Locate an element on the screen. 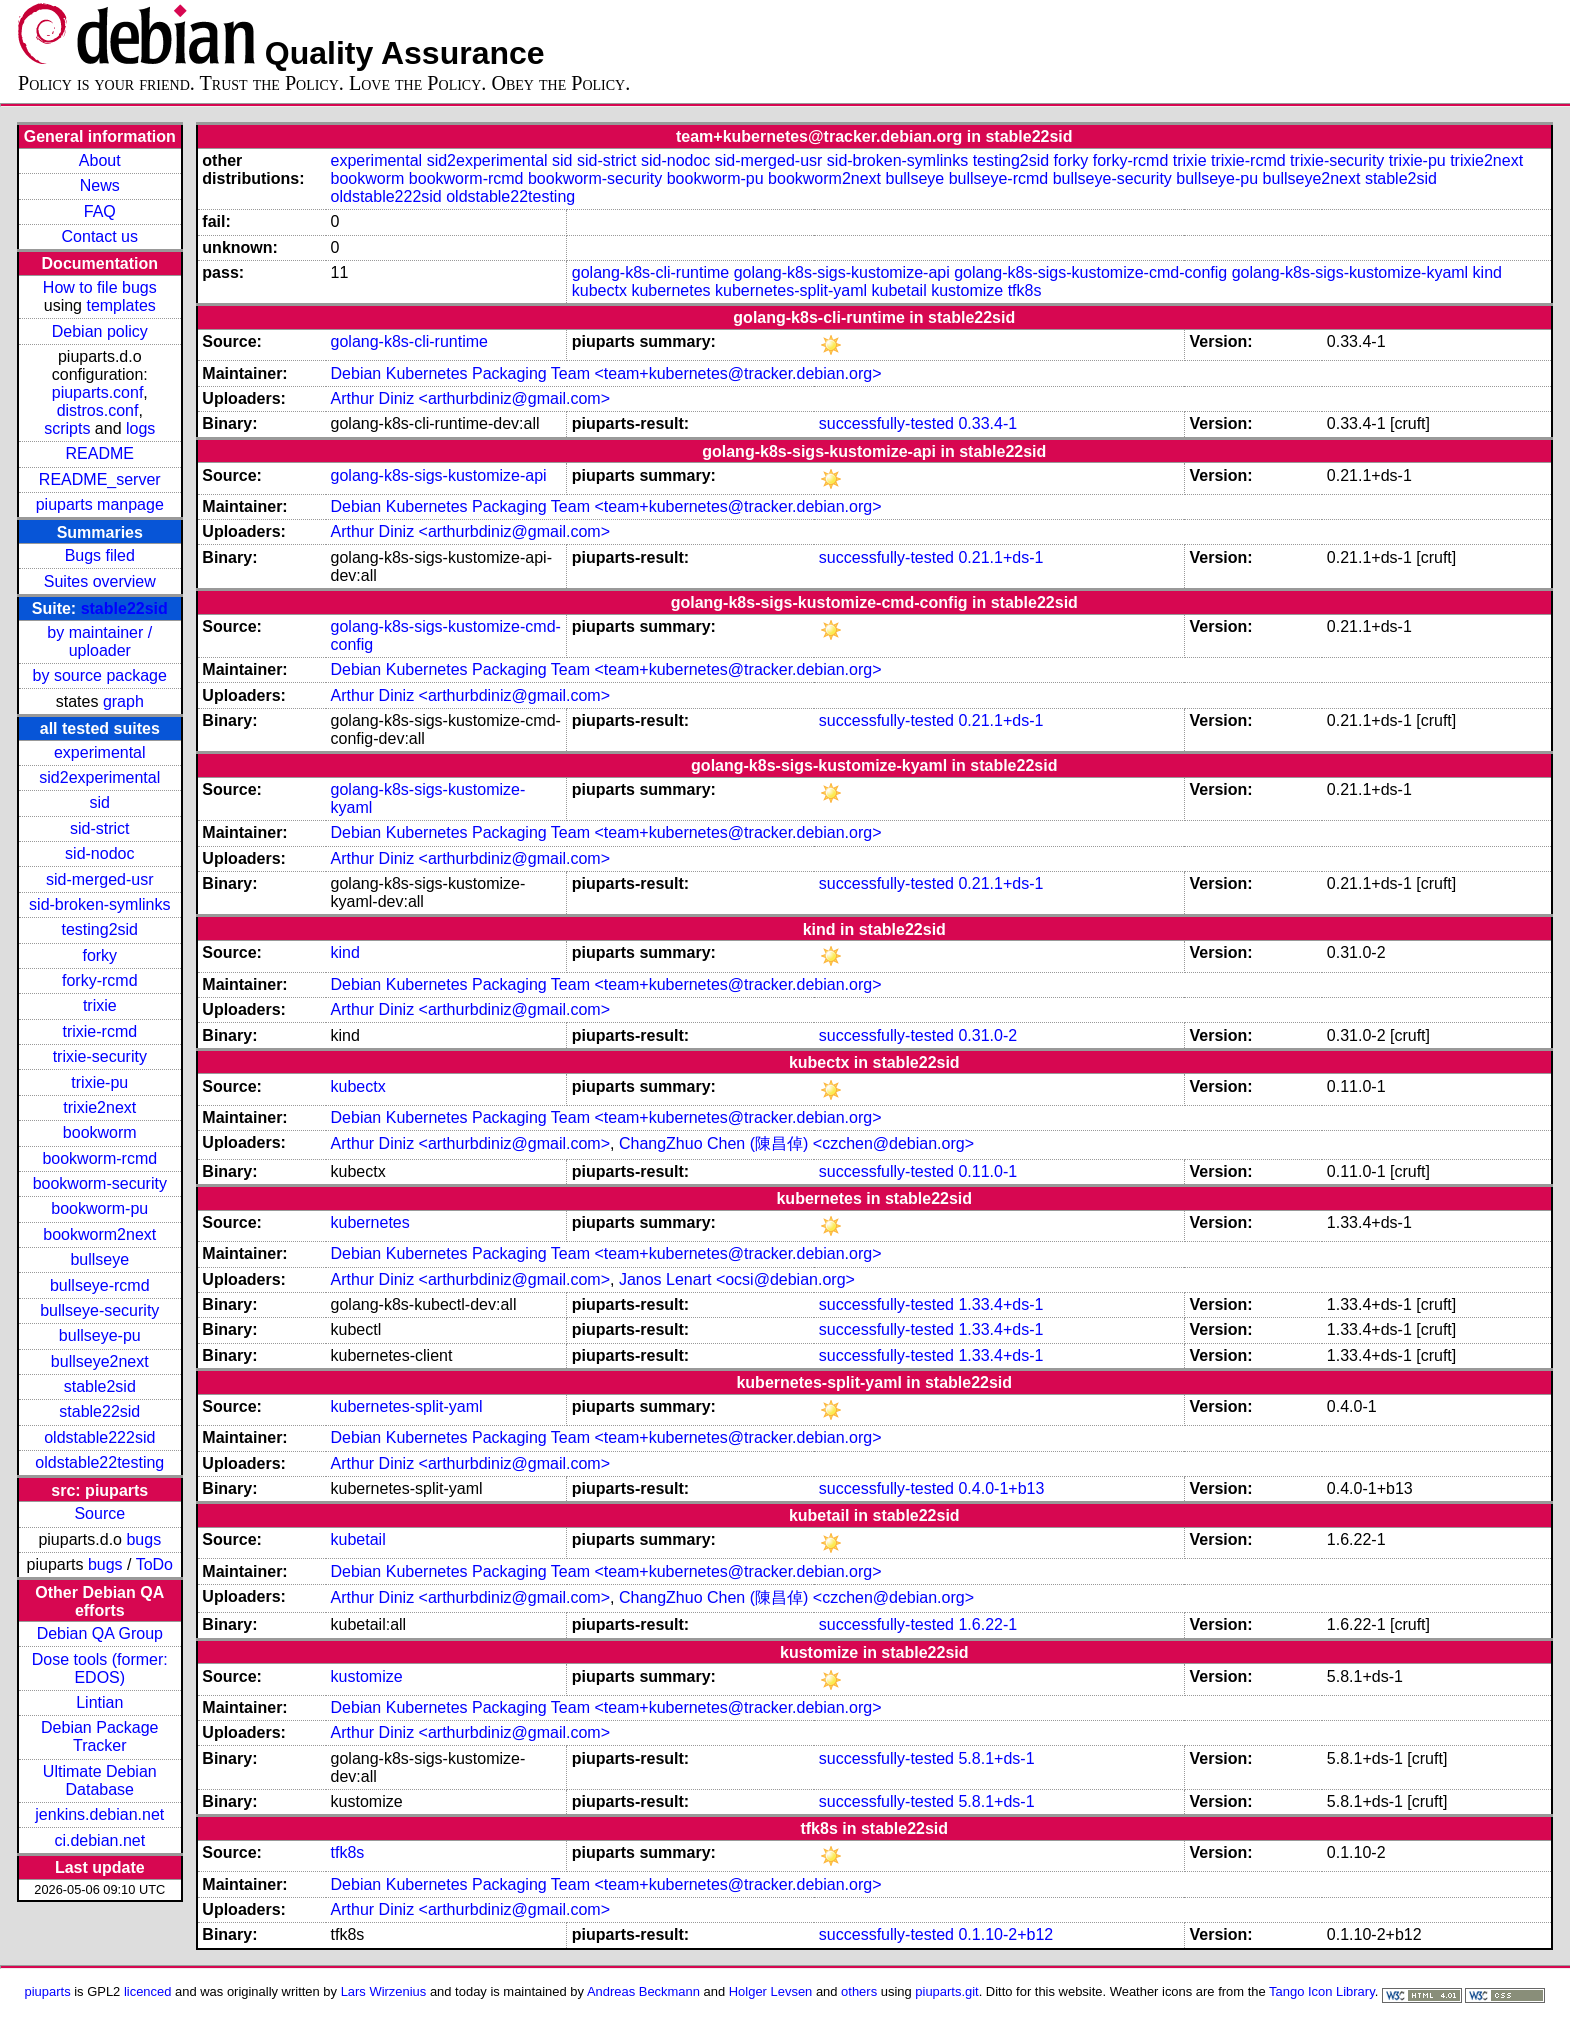 The height and width of the screenshot is (2018, 1570). graph is located at coordinates (123, 701).